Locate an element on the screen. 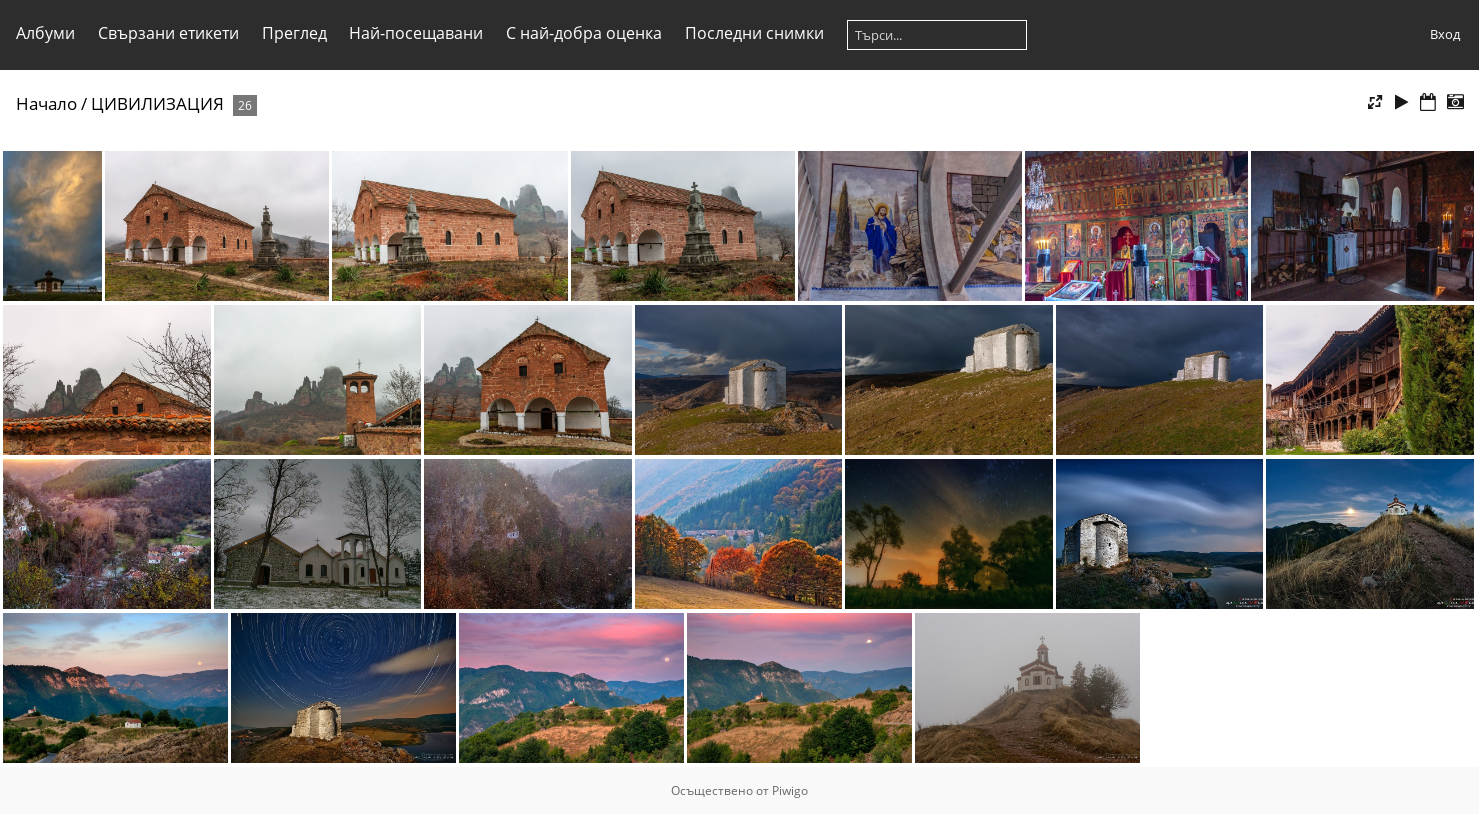  Piwigo is located at coordinates (790, 790).